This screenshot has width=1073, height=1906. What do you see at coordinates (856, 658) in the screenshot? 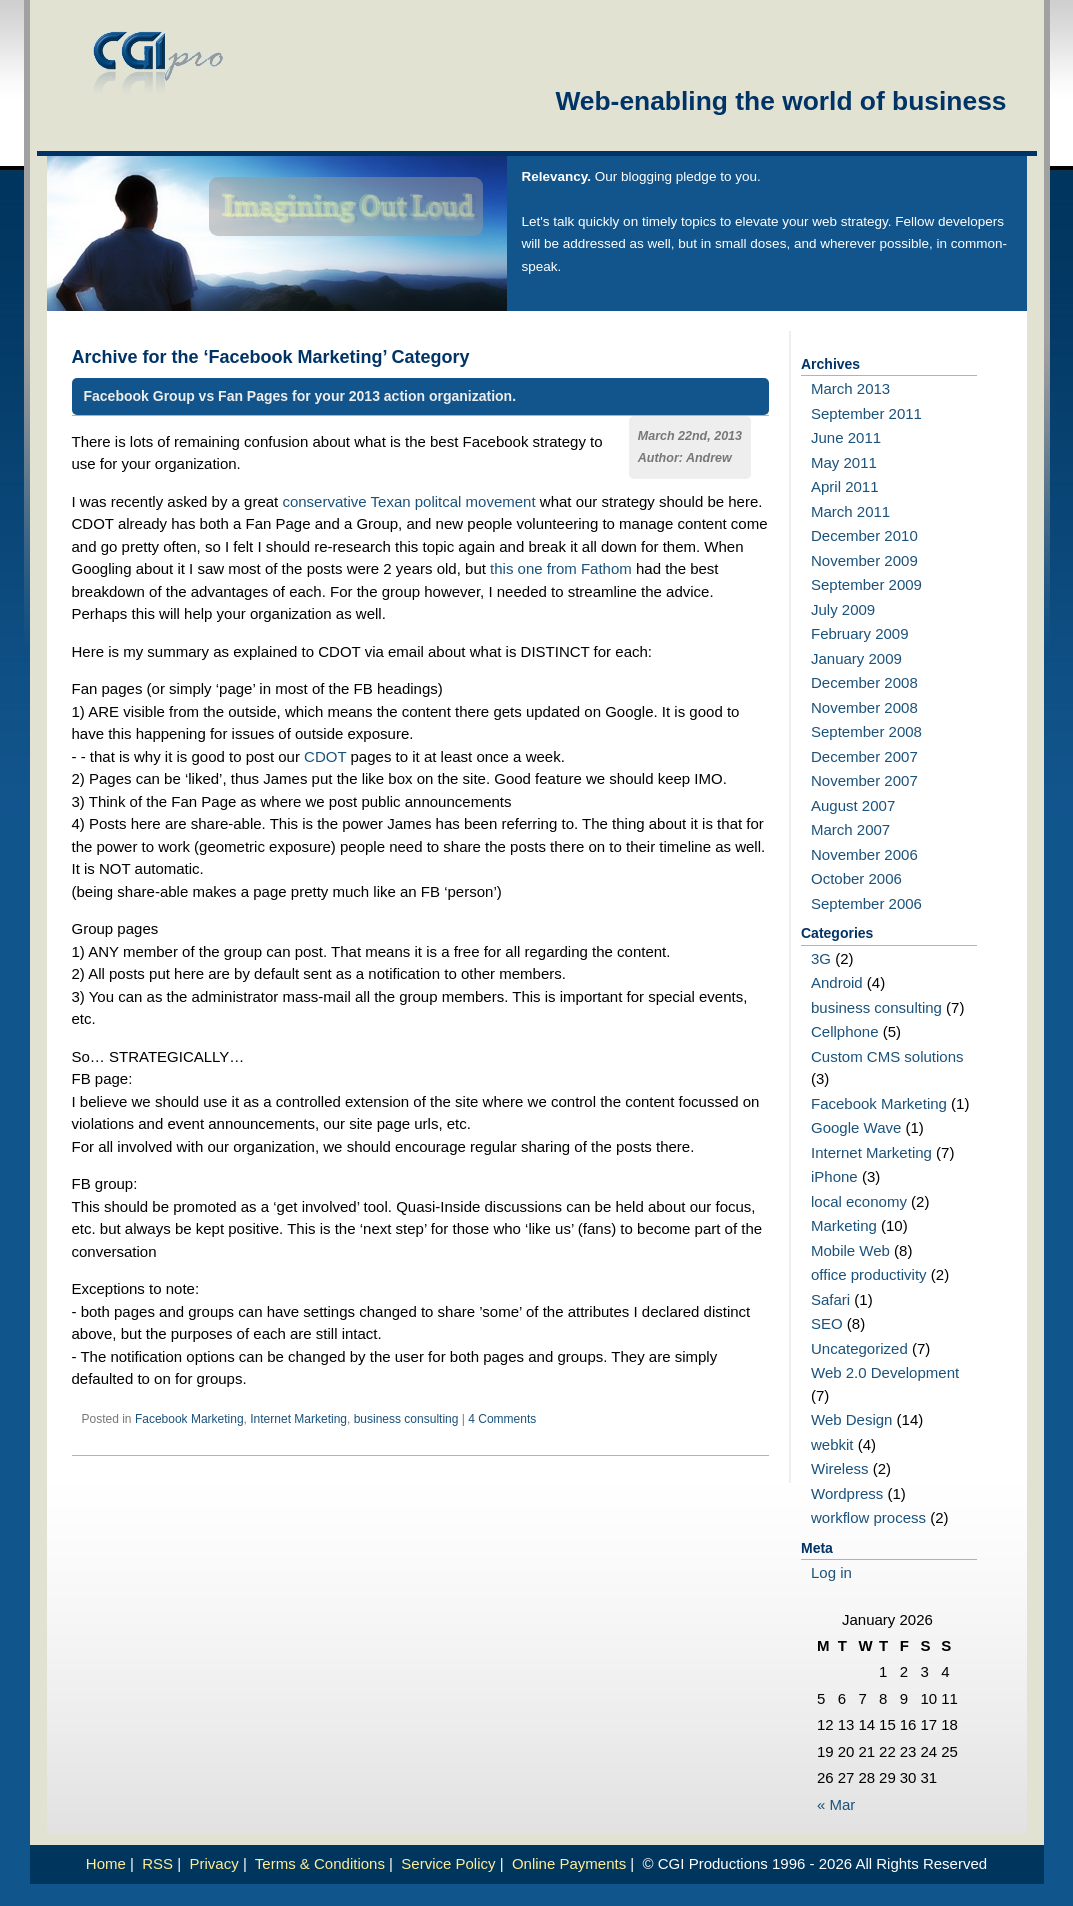
I see `January 2009` at bounding box center [856, 658].